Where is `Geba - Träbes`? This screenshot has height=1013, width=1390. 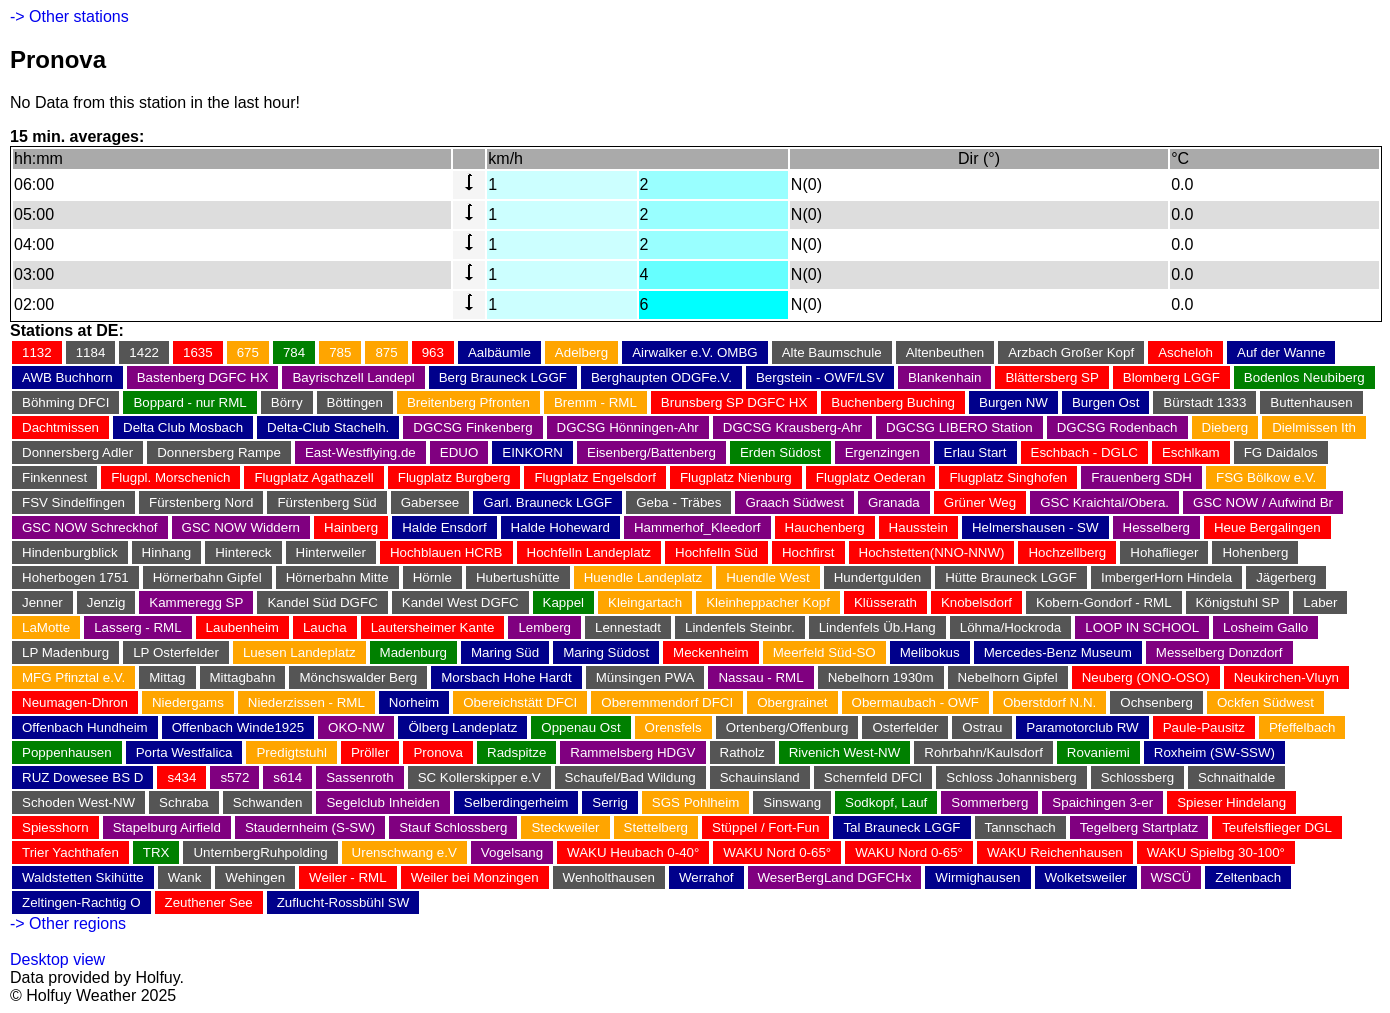 Geba - Träbes is located at coordinates (678, 502).